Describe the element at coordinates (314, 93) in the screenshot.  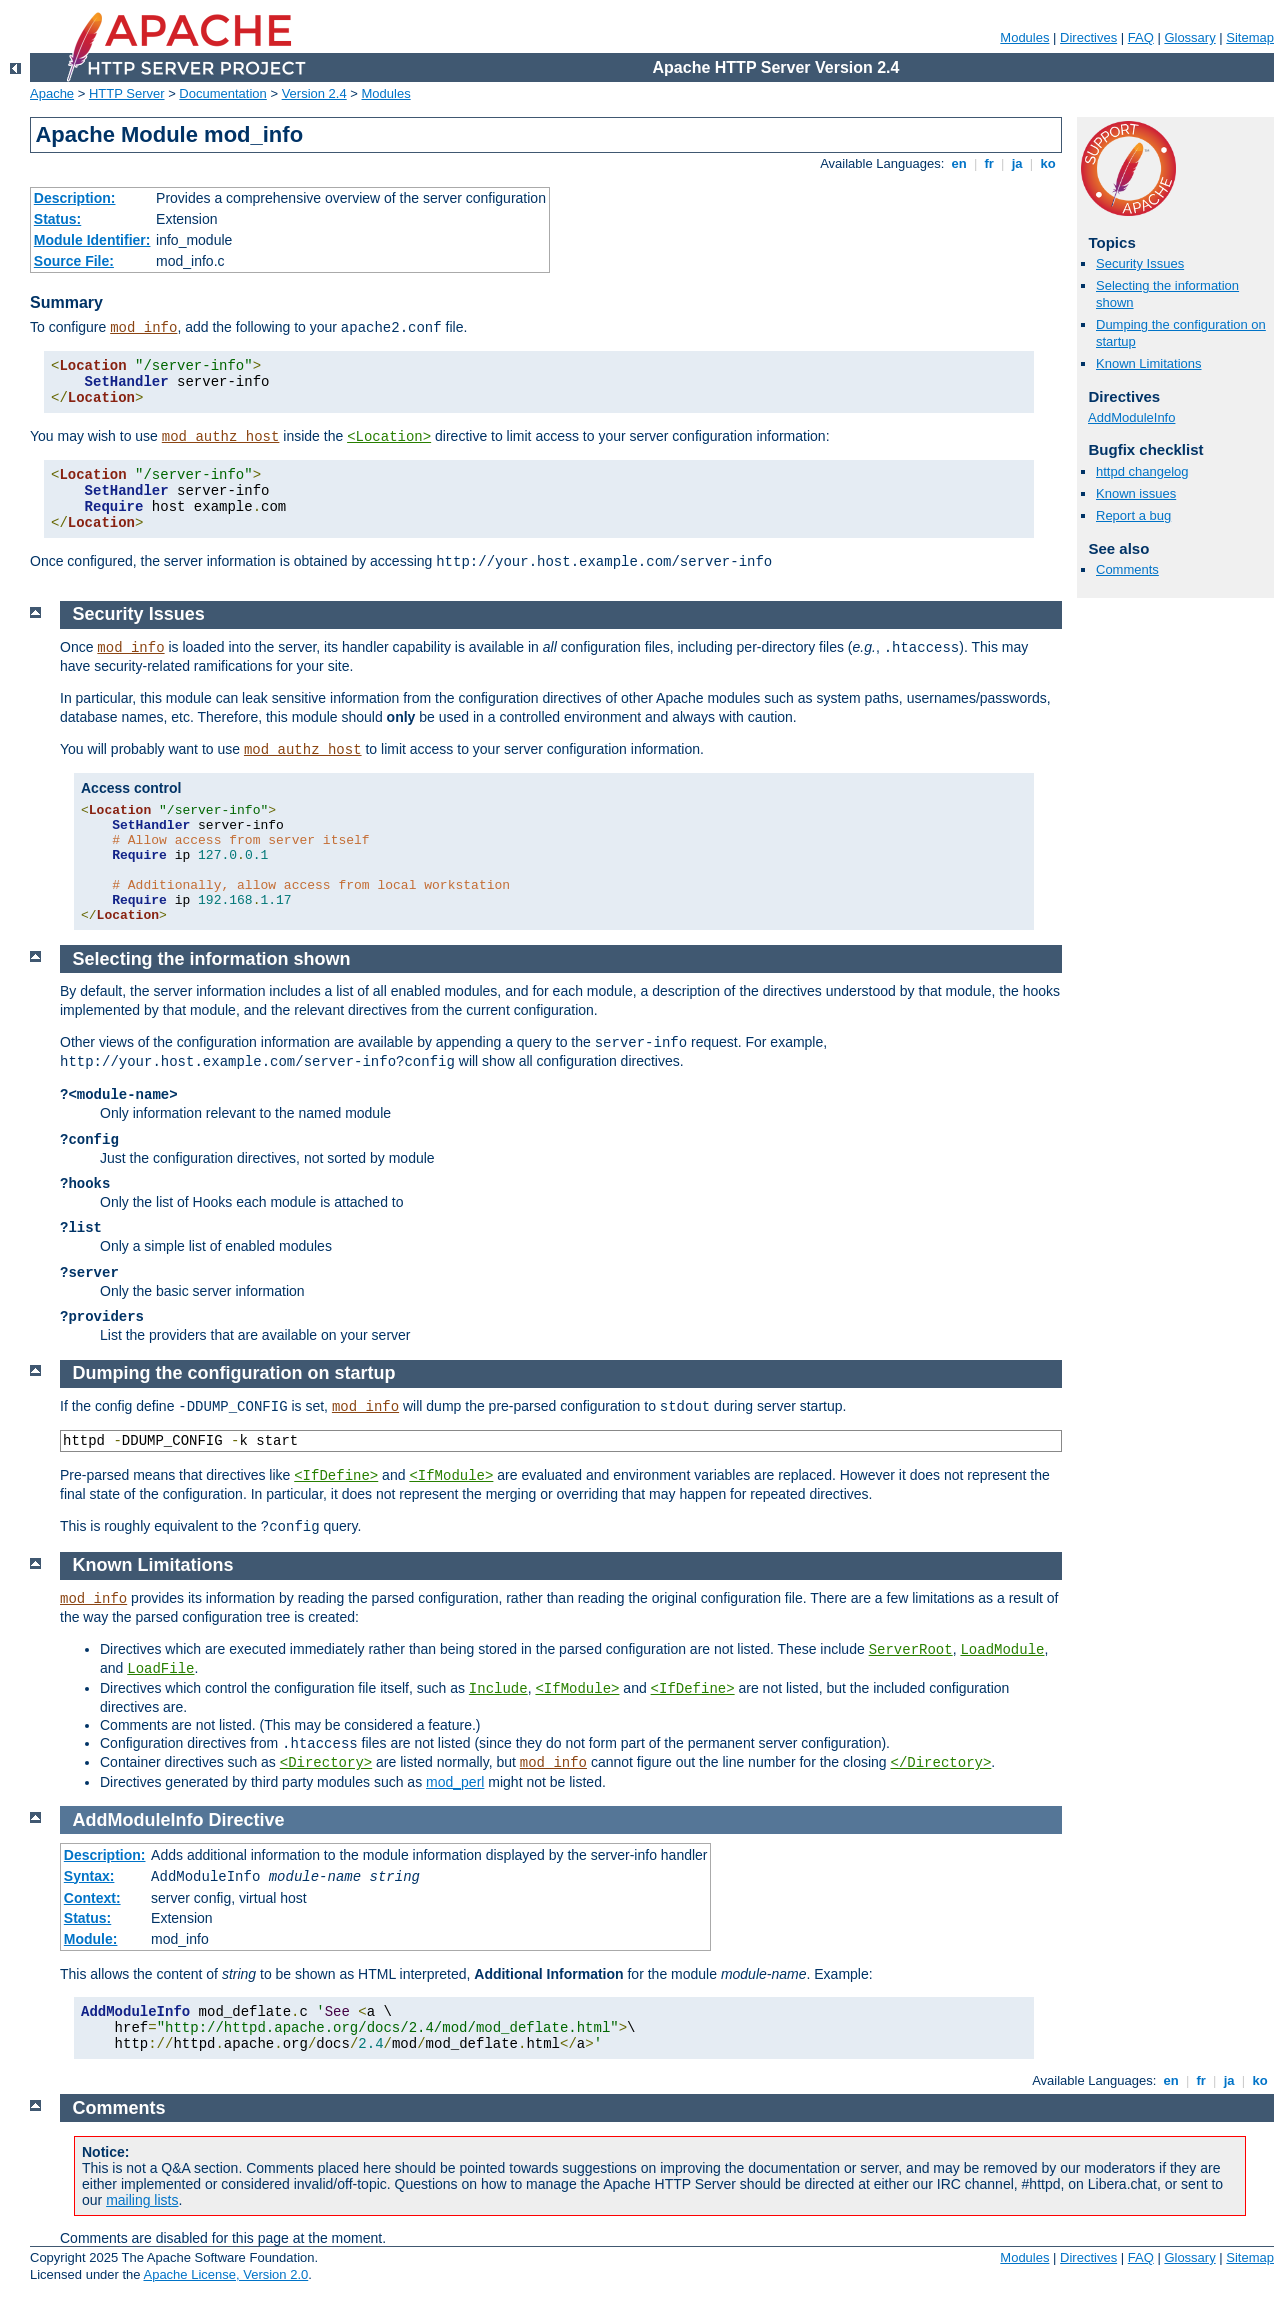
I see `Version 2.4` at that location.